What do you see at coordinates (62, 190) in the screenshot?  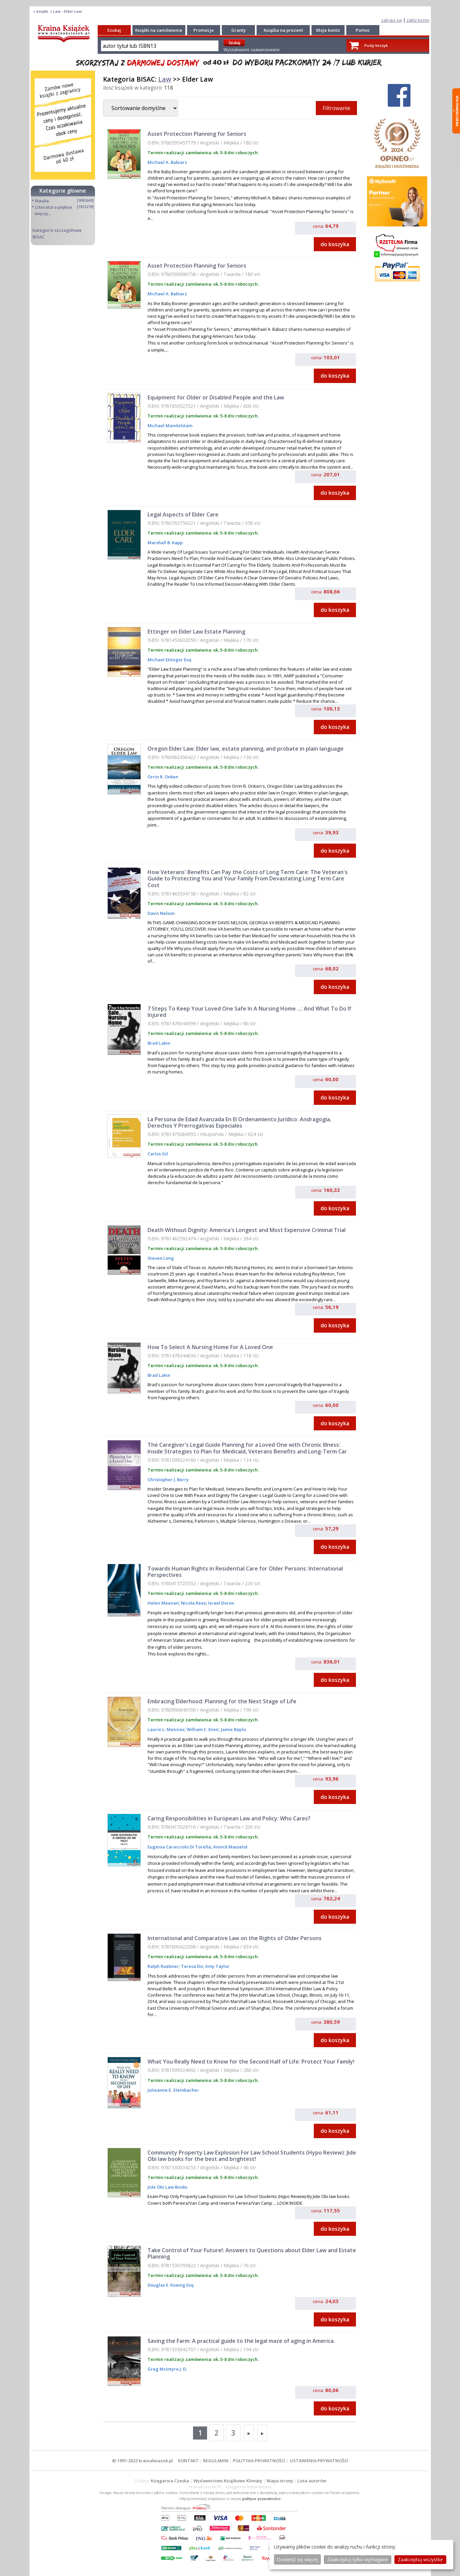 I see `Kategorie główne` at bounding box center [62, 190].